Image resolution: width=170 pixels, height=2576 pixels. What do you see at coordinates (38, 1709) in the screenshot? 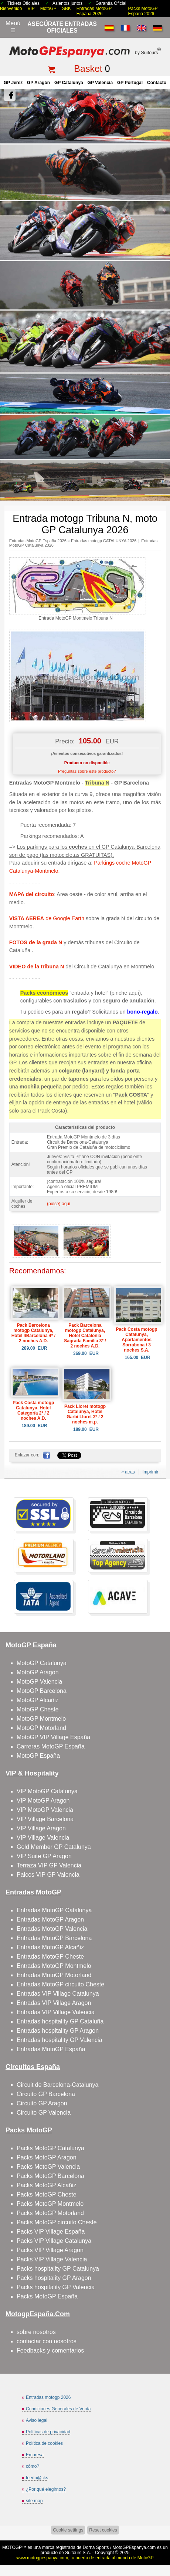
I see `MotoGP Cheste` at bounding box center [38, 1709].